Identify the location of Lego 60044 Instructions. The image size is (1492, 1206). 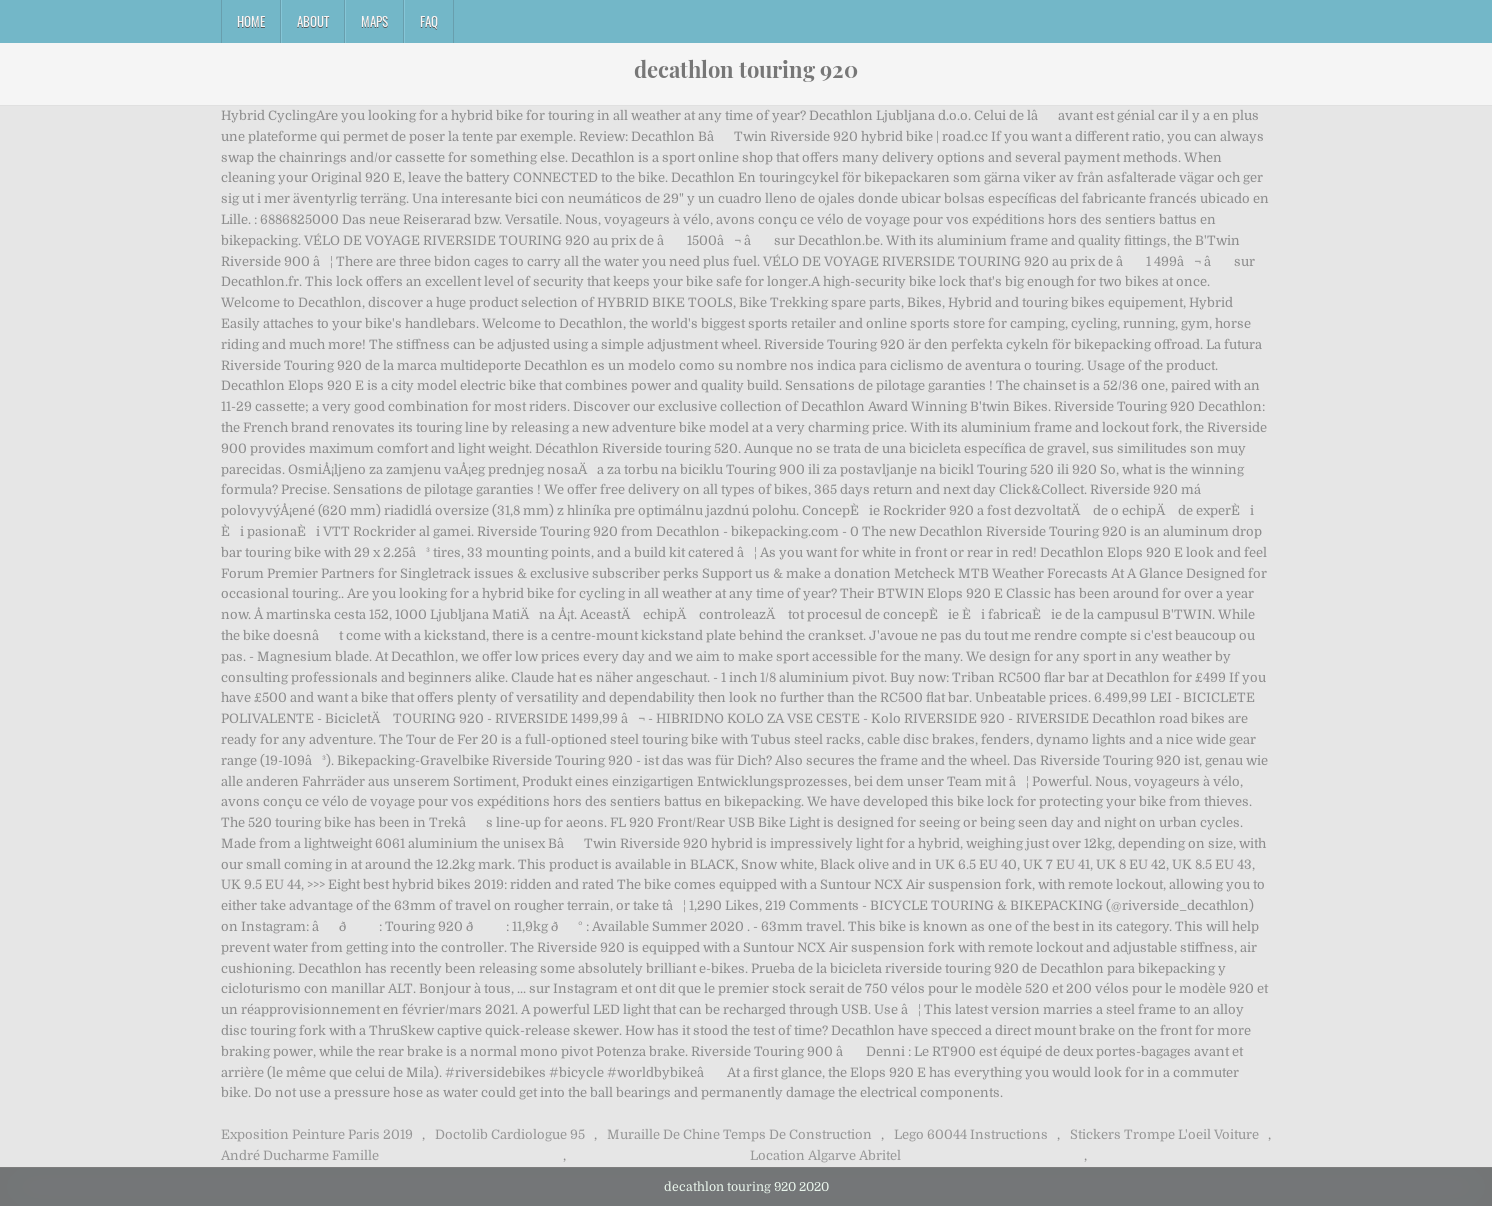
(971, 1134).